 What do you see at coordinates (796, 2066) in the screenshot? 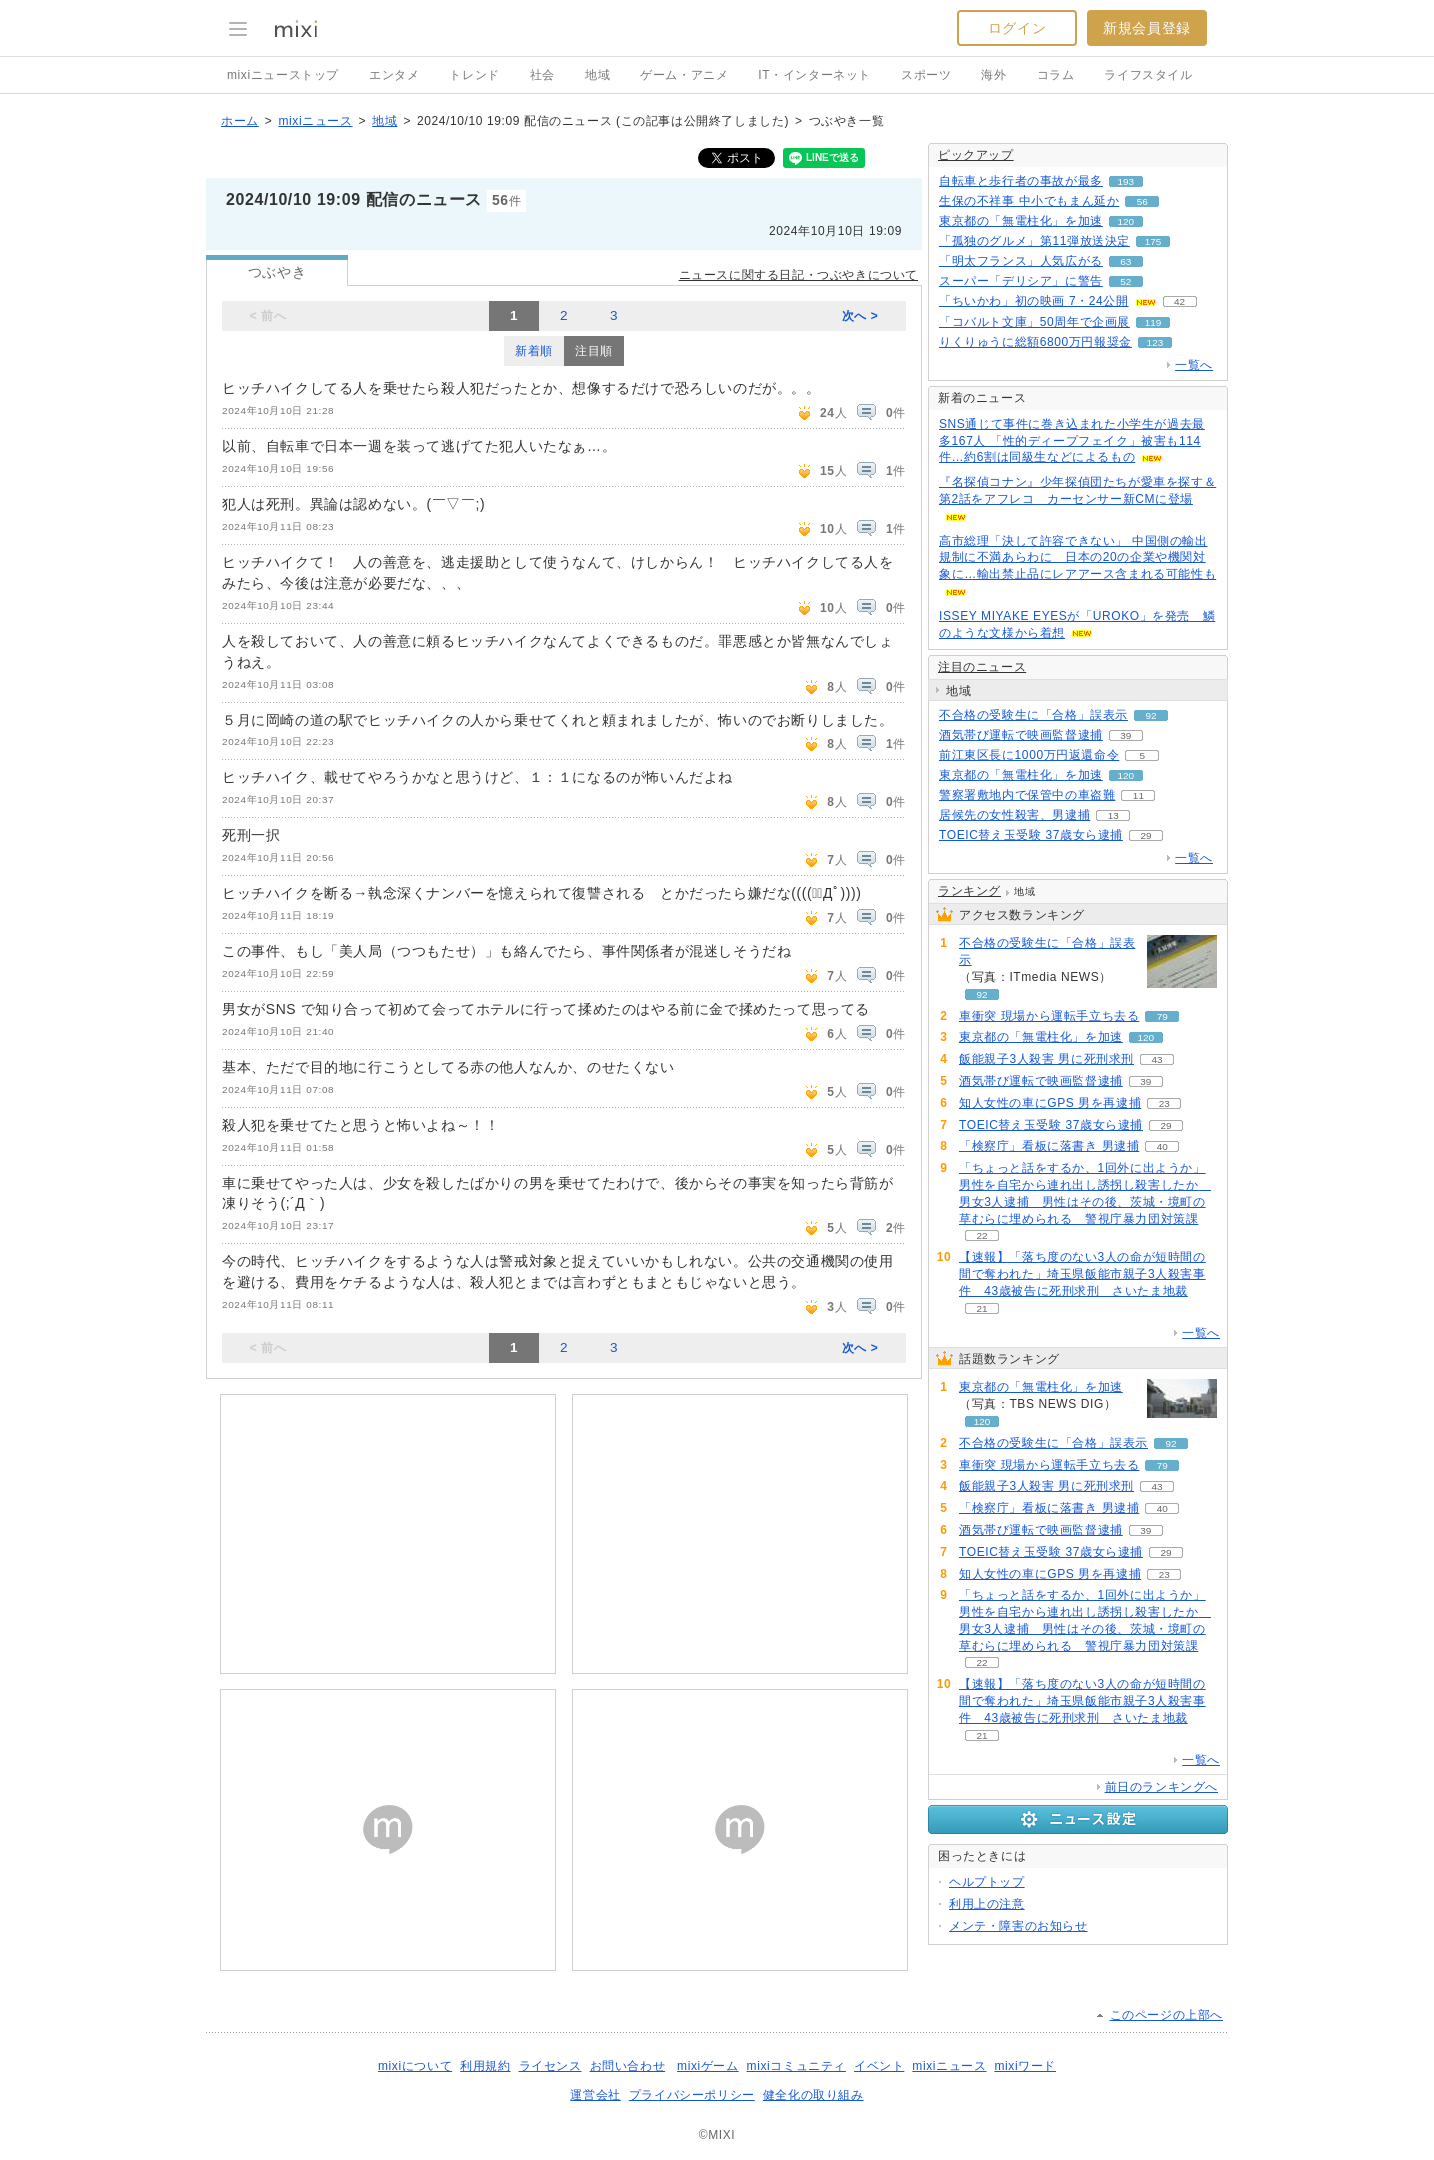
I see `mixiコミュニティ` at bounding box center [796, 2066].